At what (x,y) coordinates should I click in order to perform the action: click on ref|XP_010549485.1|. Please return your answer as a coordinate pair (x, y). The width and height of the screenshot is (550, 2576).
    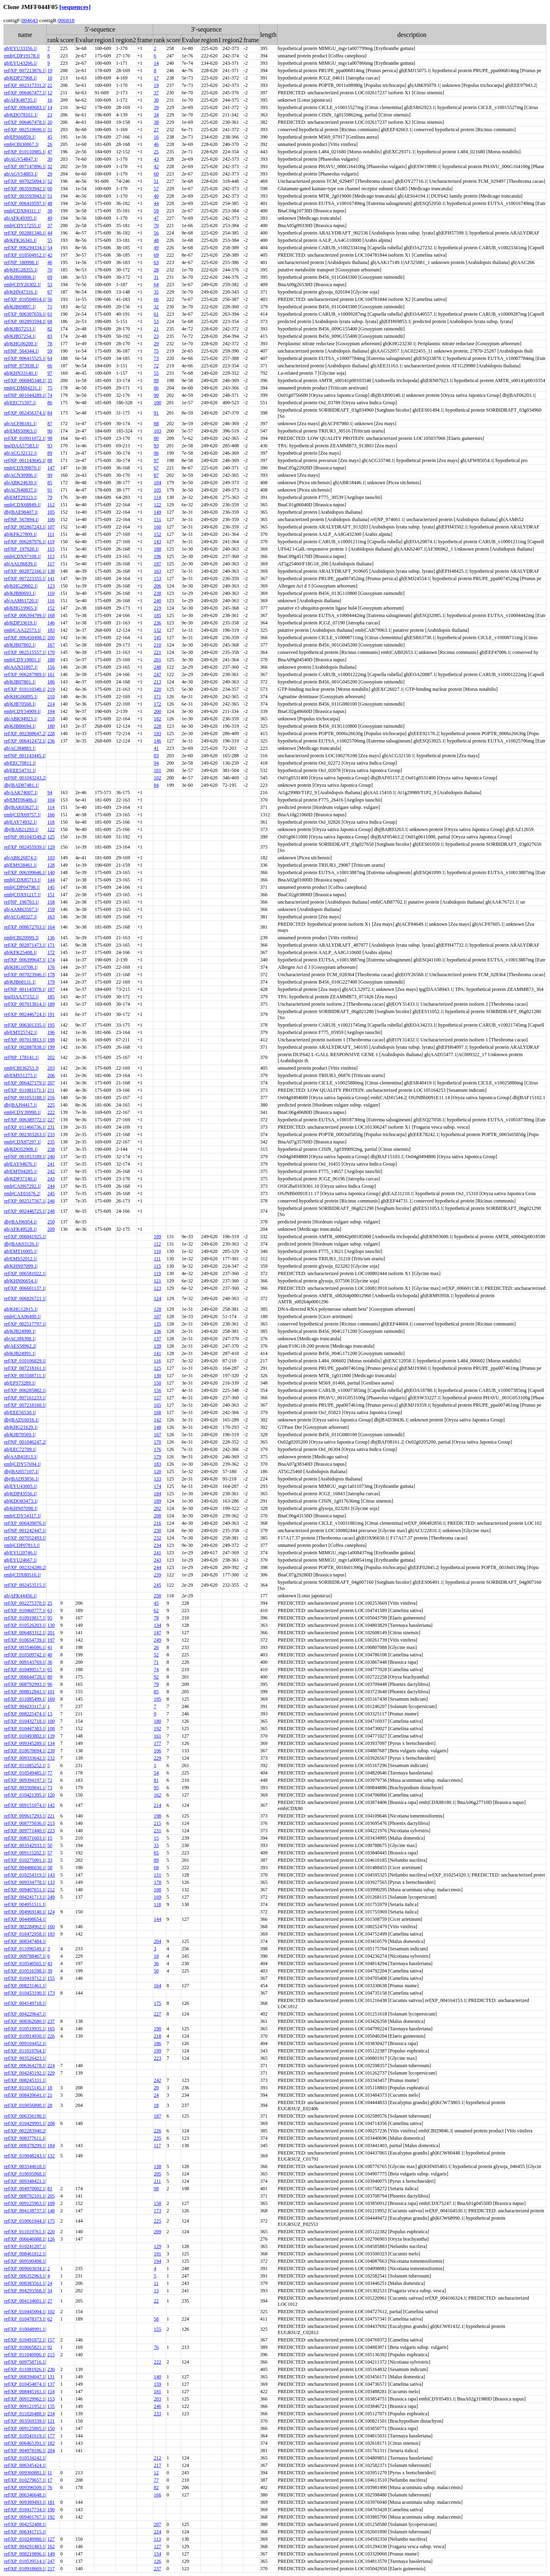
    Looking at the image, I should click on (25, 1773).